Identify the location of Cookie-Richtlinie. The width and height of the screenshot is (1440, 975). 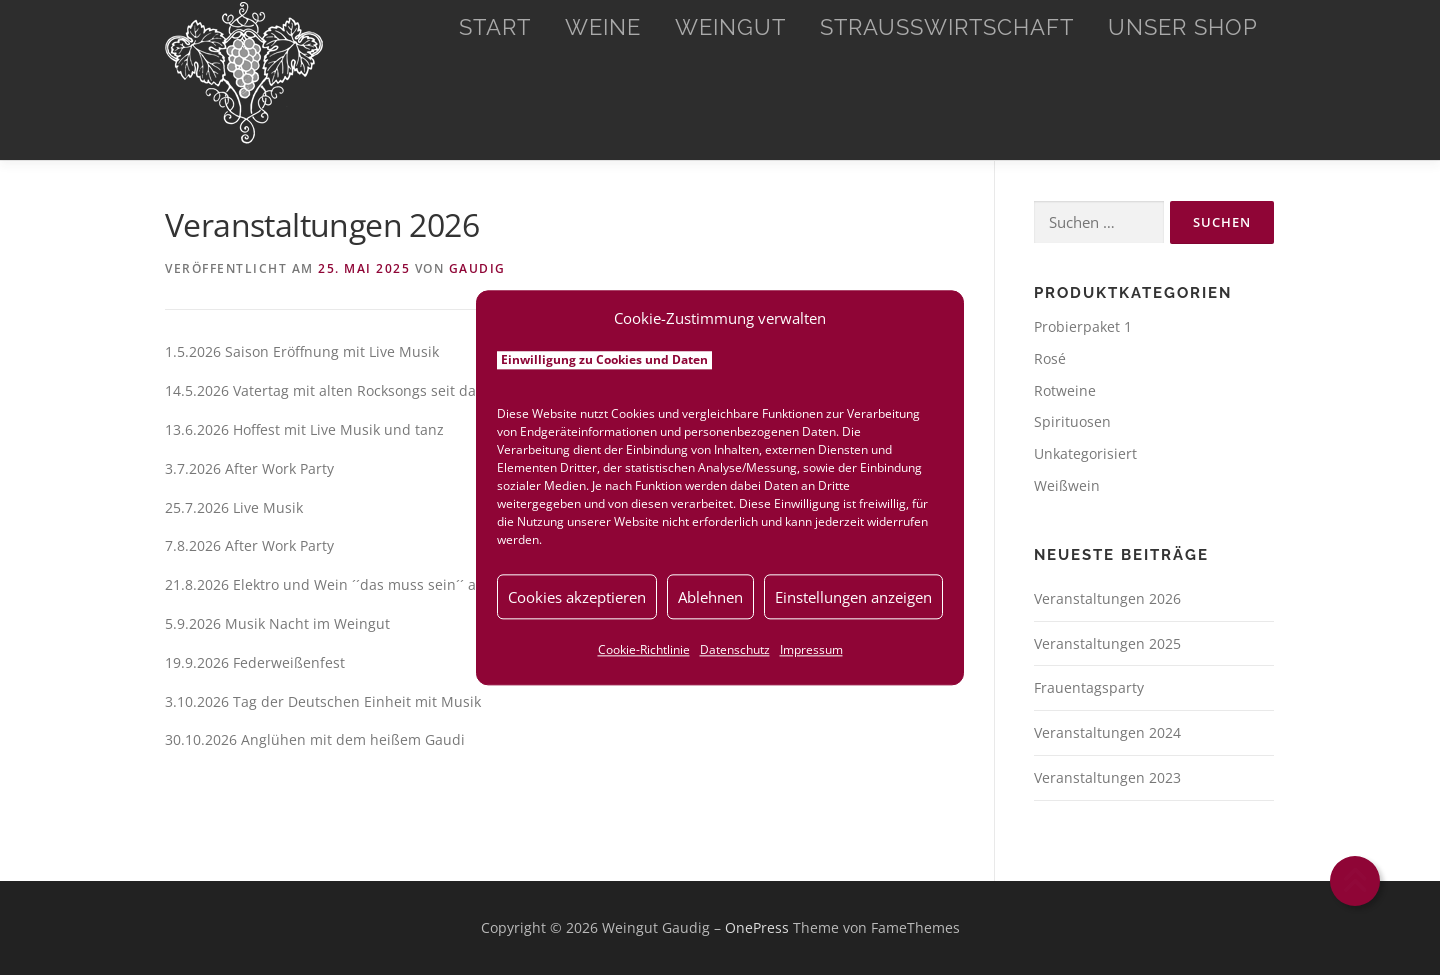
(644, 649).